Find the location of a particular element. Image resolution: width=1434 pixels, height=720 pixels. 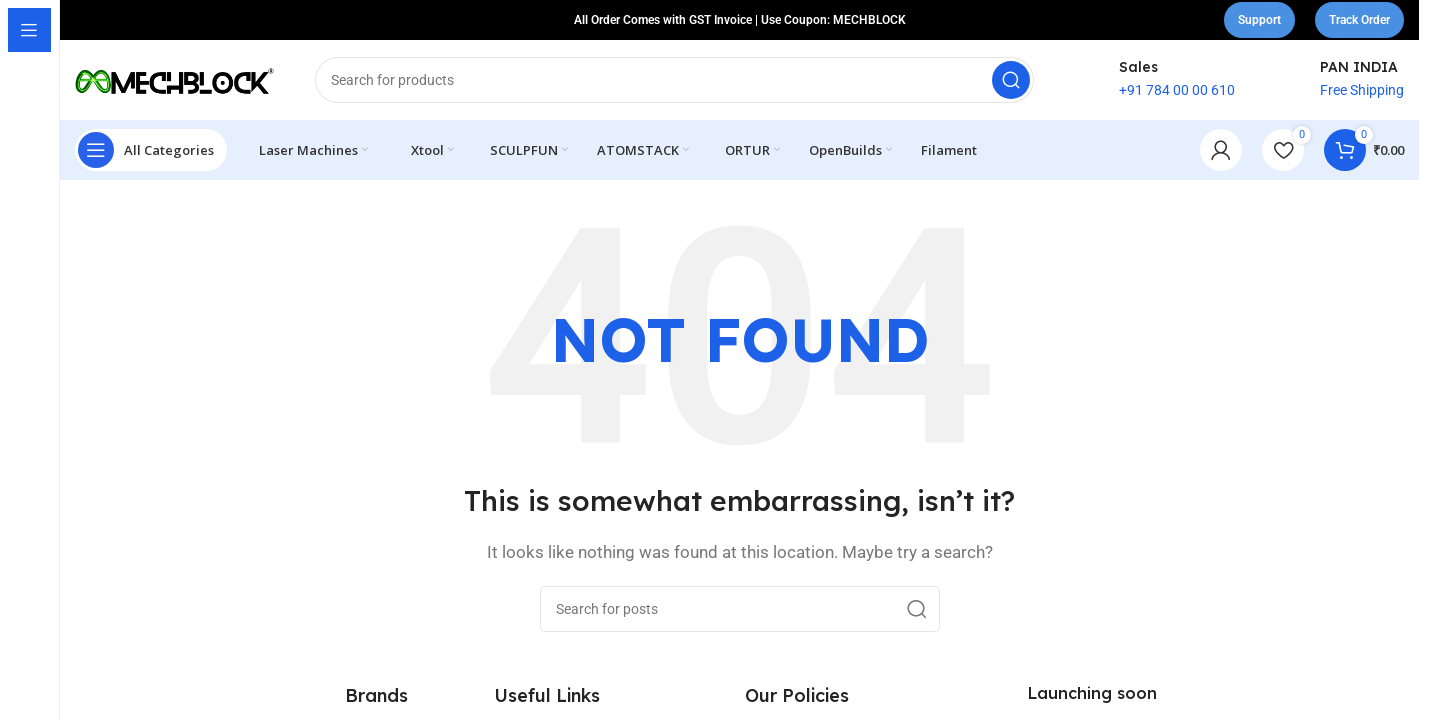

[Open sticky navigation] is located at coordinates (151, 150).